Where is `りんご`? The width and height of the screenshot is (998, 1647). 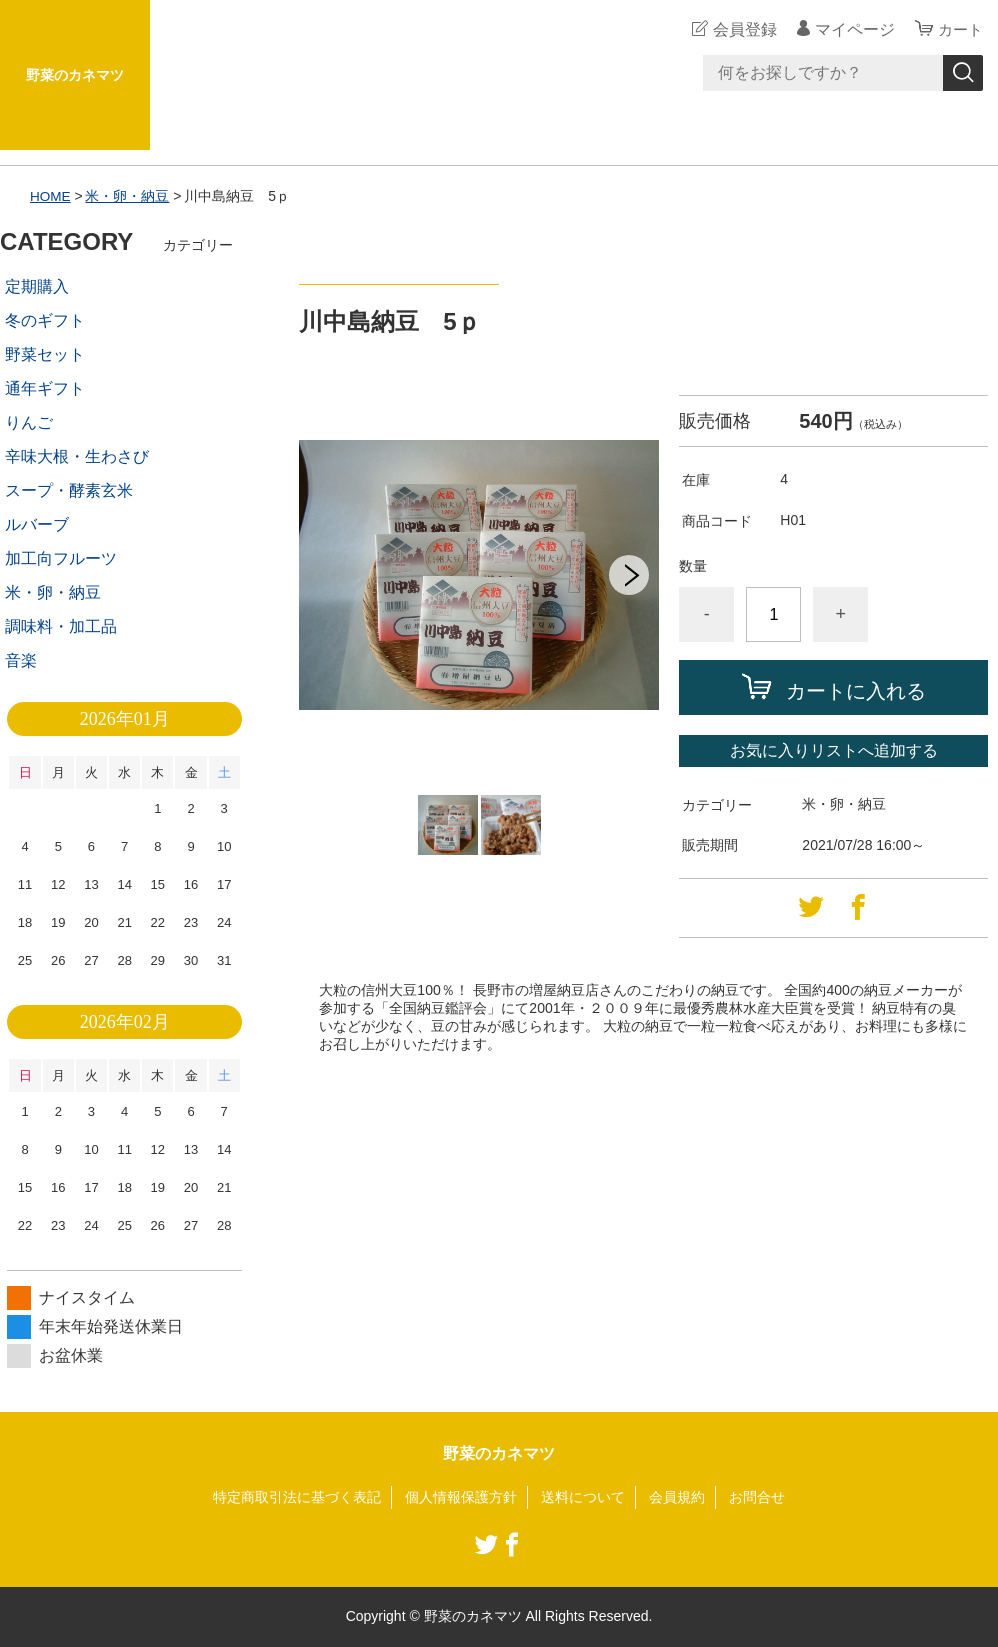
りんご is located at coordinates (29, 422).